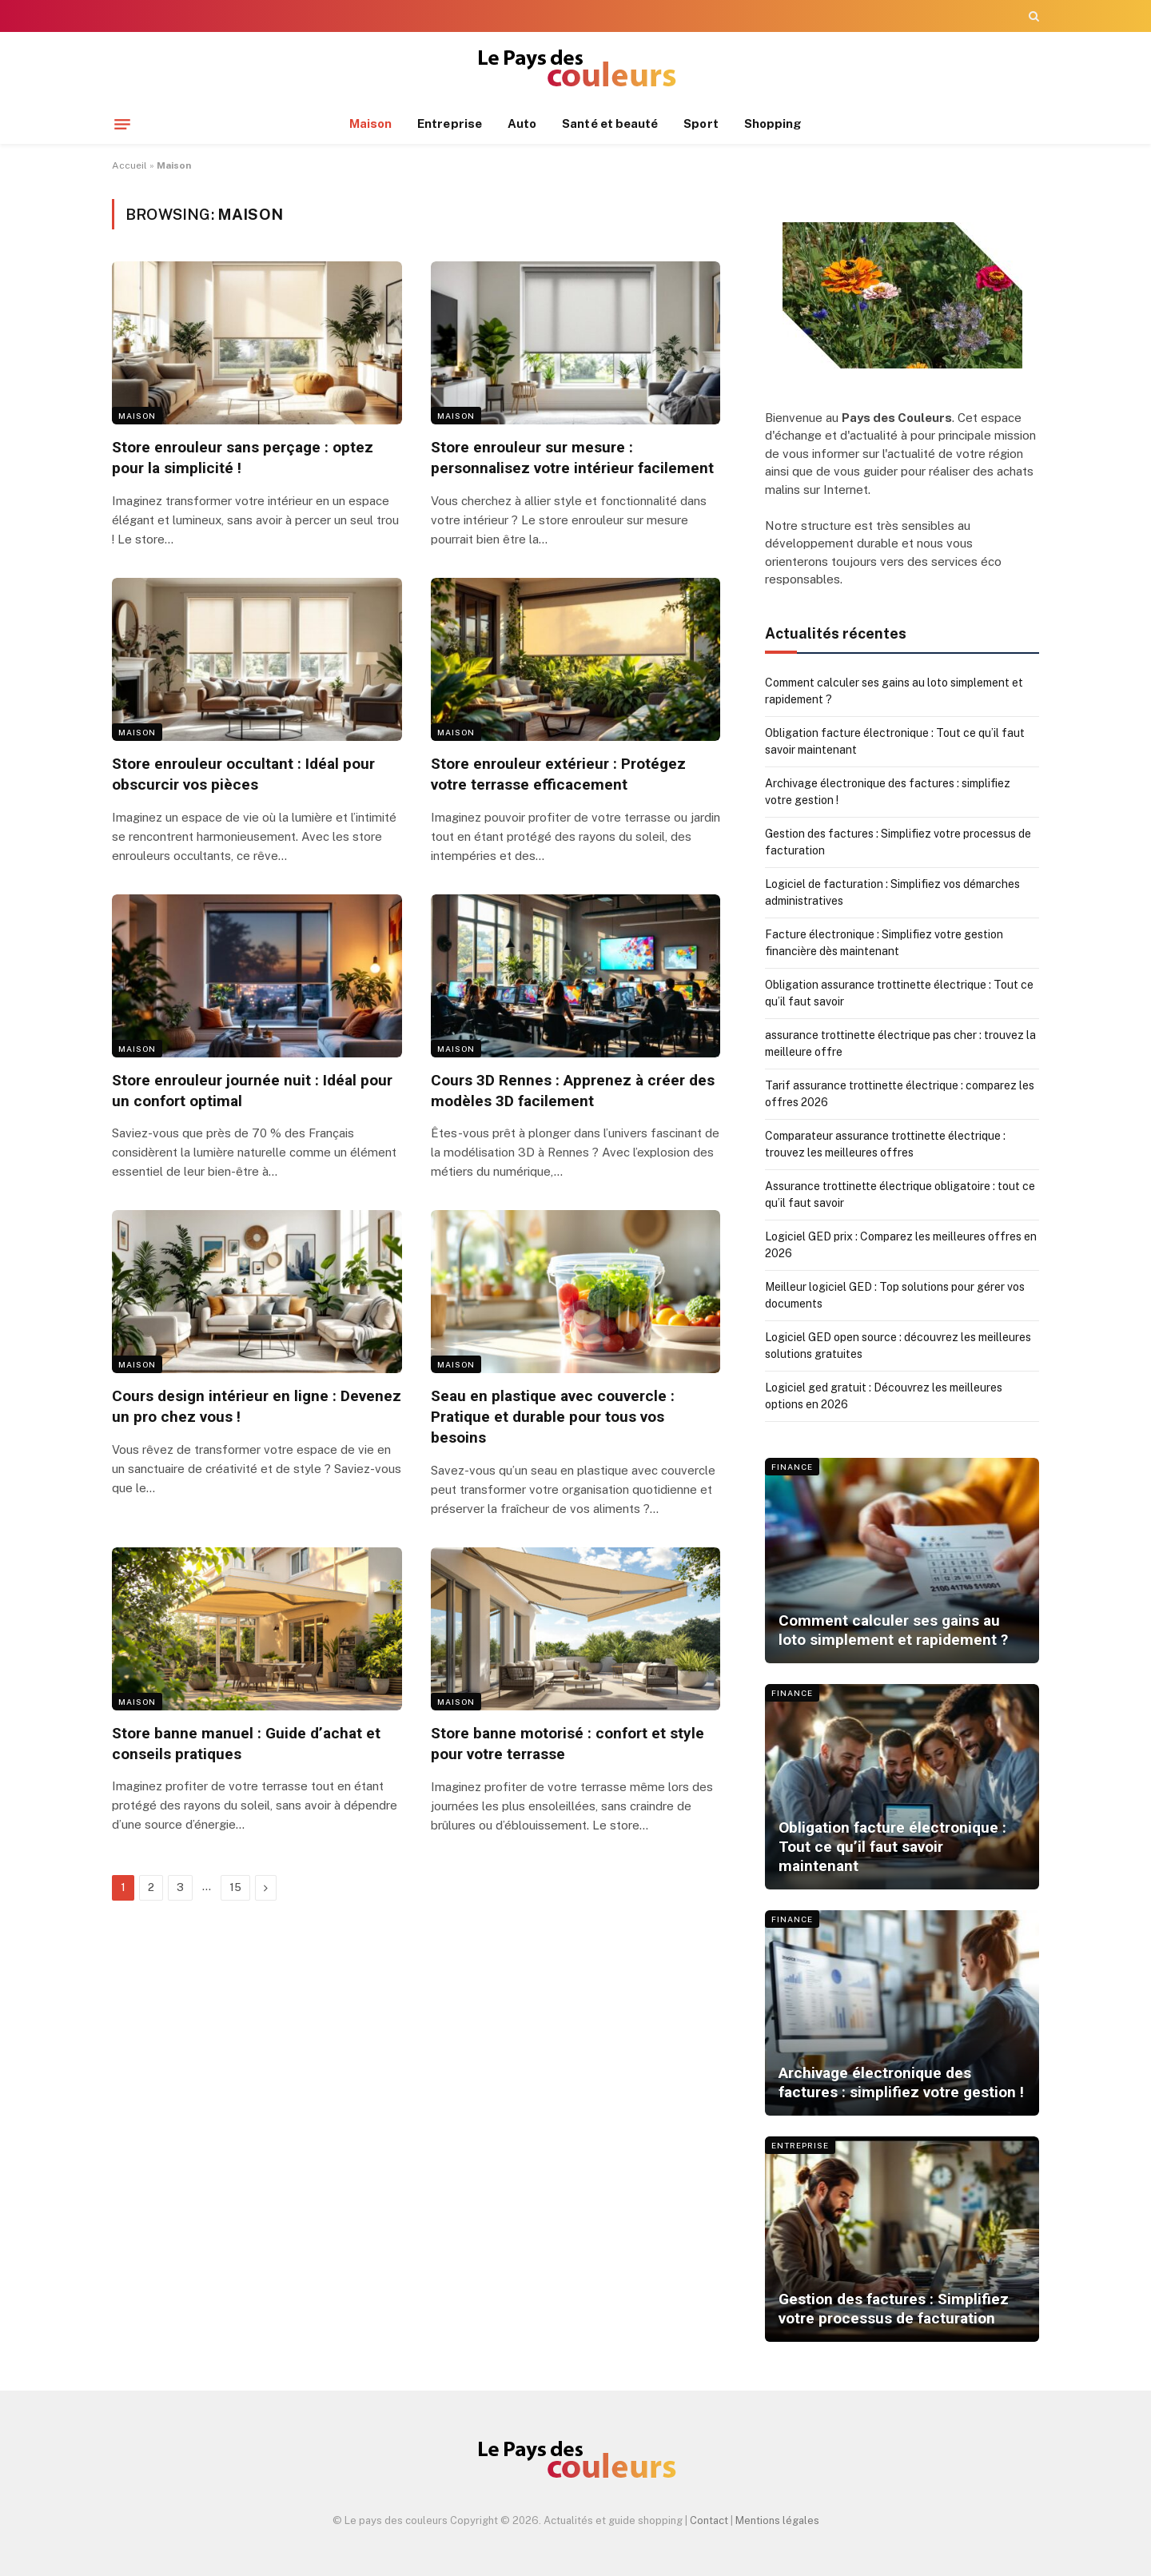 The image size is (1151, 2576). What do you see at coordinates (572, 457) in the screenshot?
I see `Store enrouleur sur mesure : personnalisez votre intérieur facilement` at bounding box center [572, 457].